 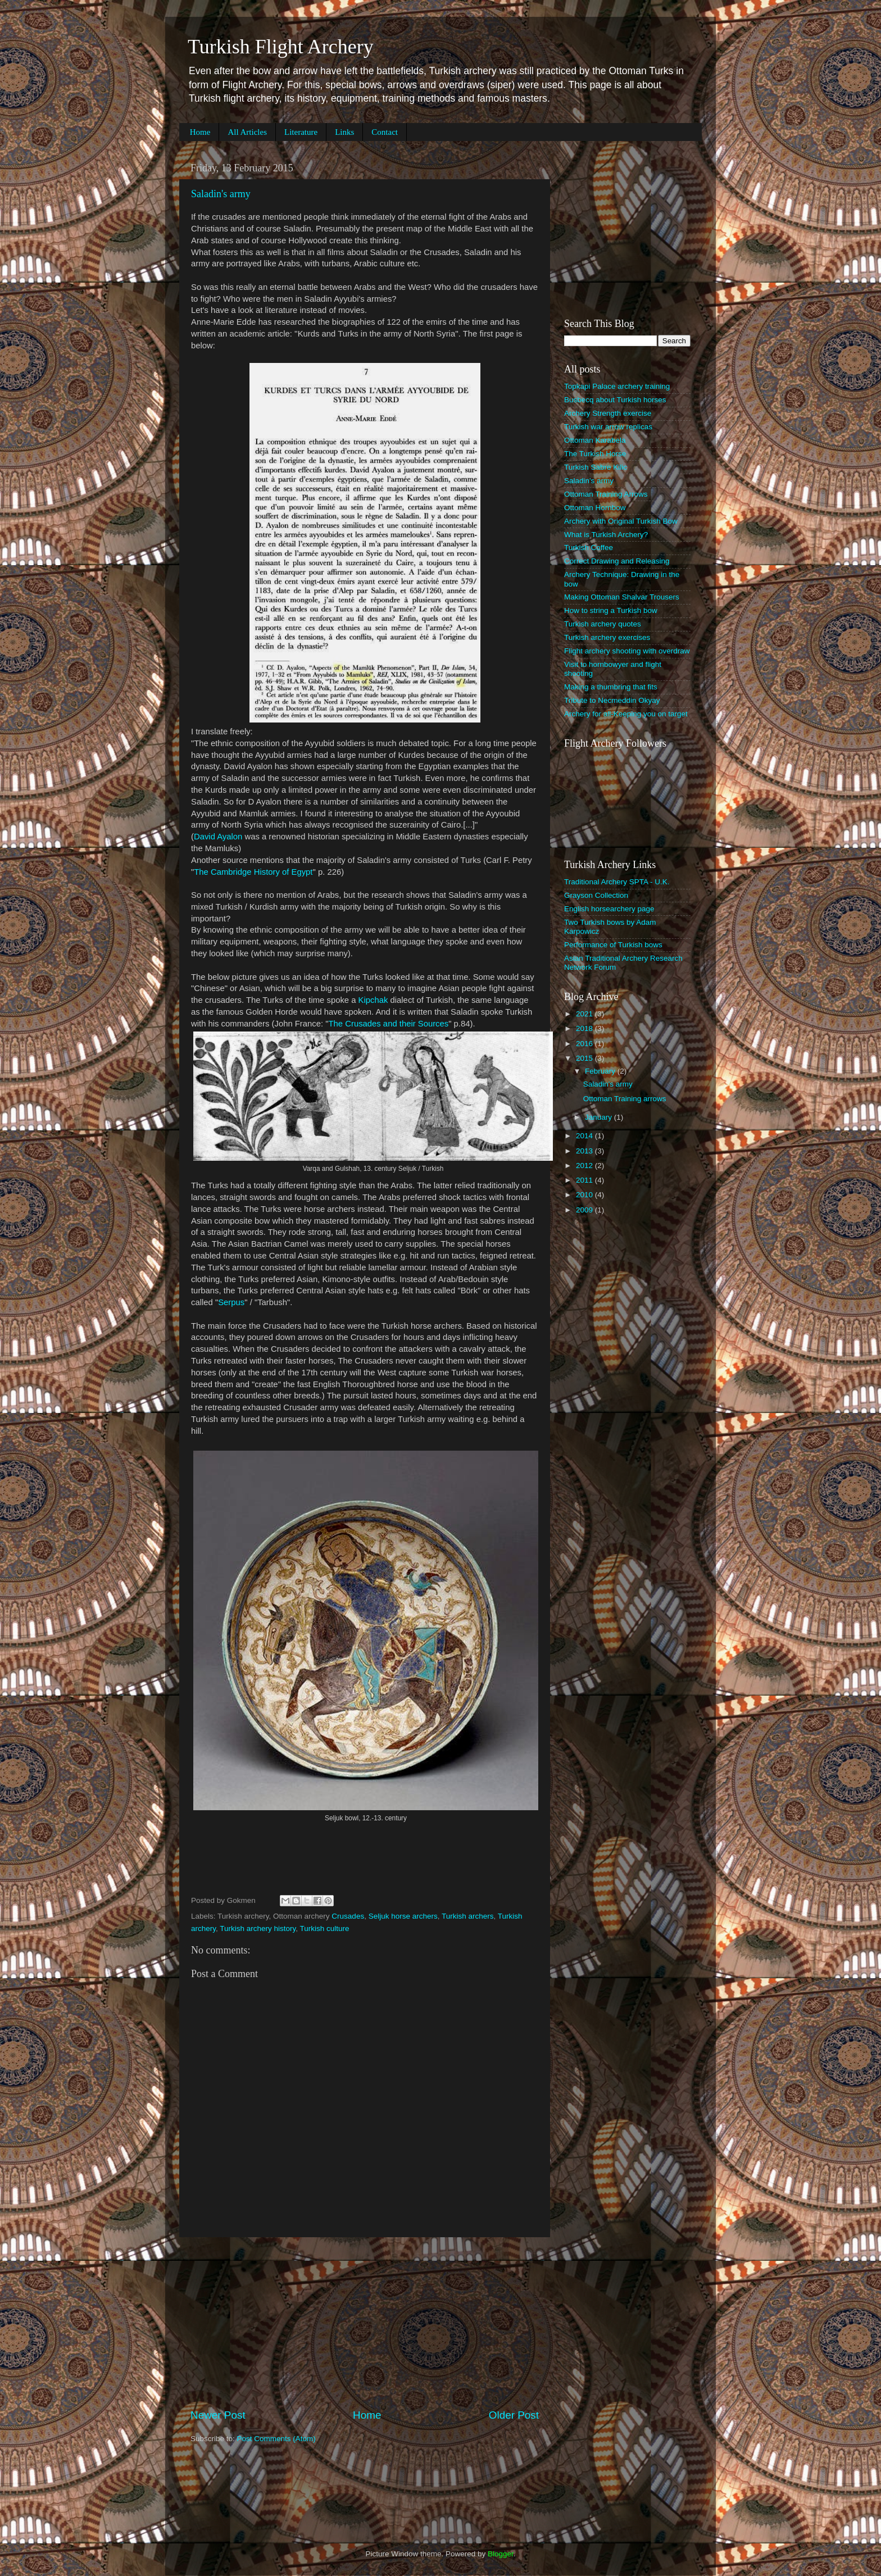 What do you see at coordinates (610, 610) in the screenshot?
I see `How to string a Turkish bow` at bounding box center [610, 610].